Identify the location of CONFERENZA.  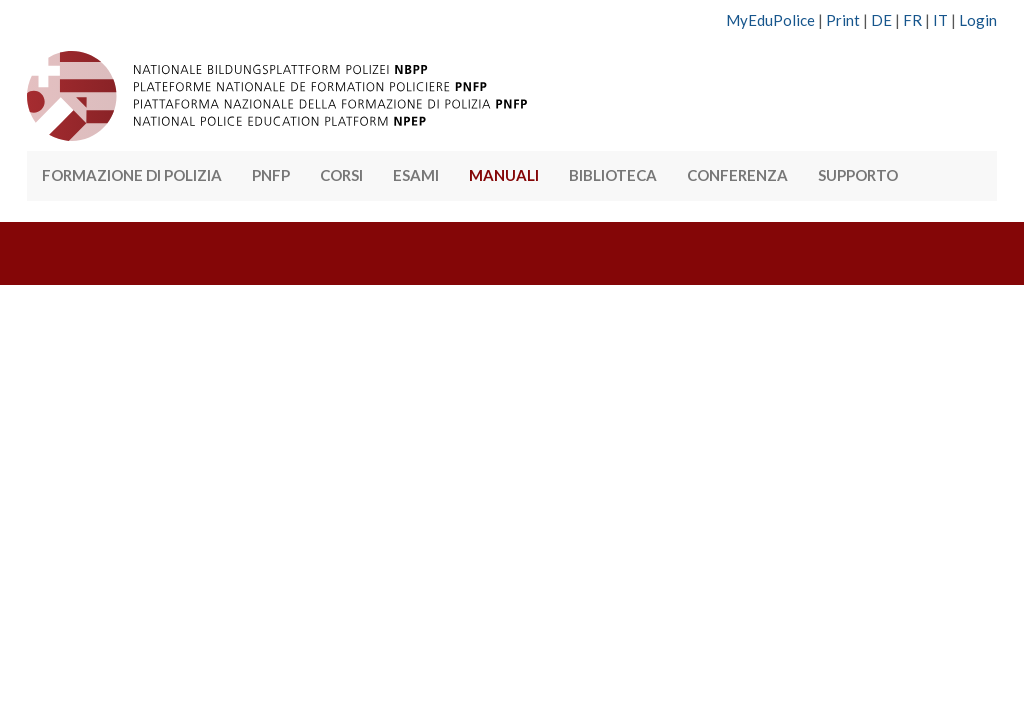
(737, 175).